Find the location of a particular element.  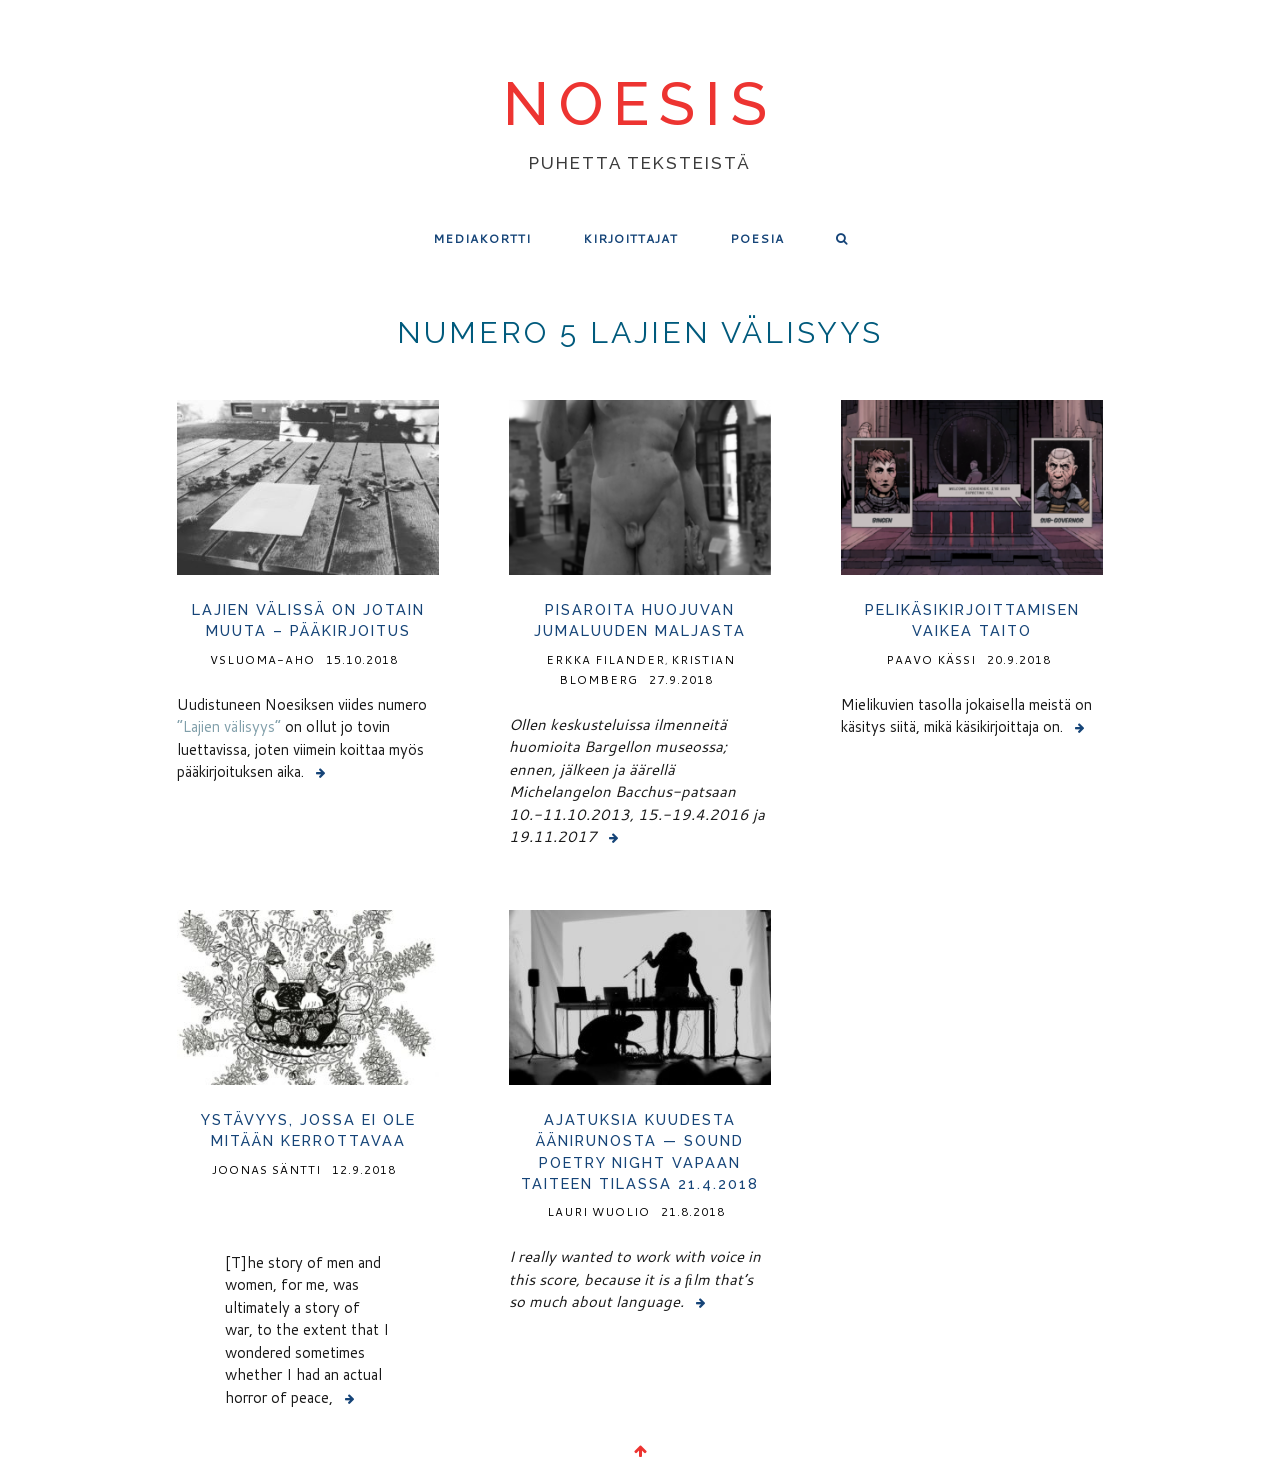

Mediakortti is located at coordinates (482, 238).